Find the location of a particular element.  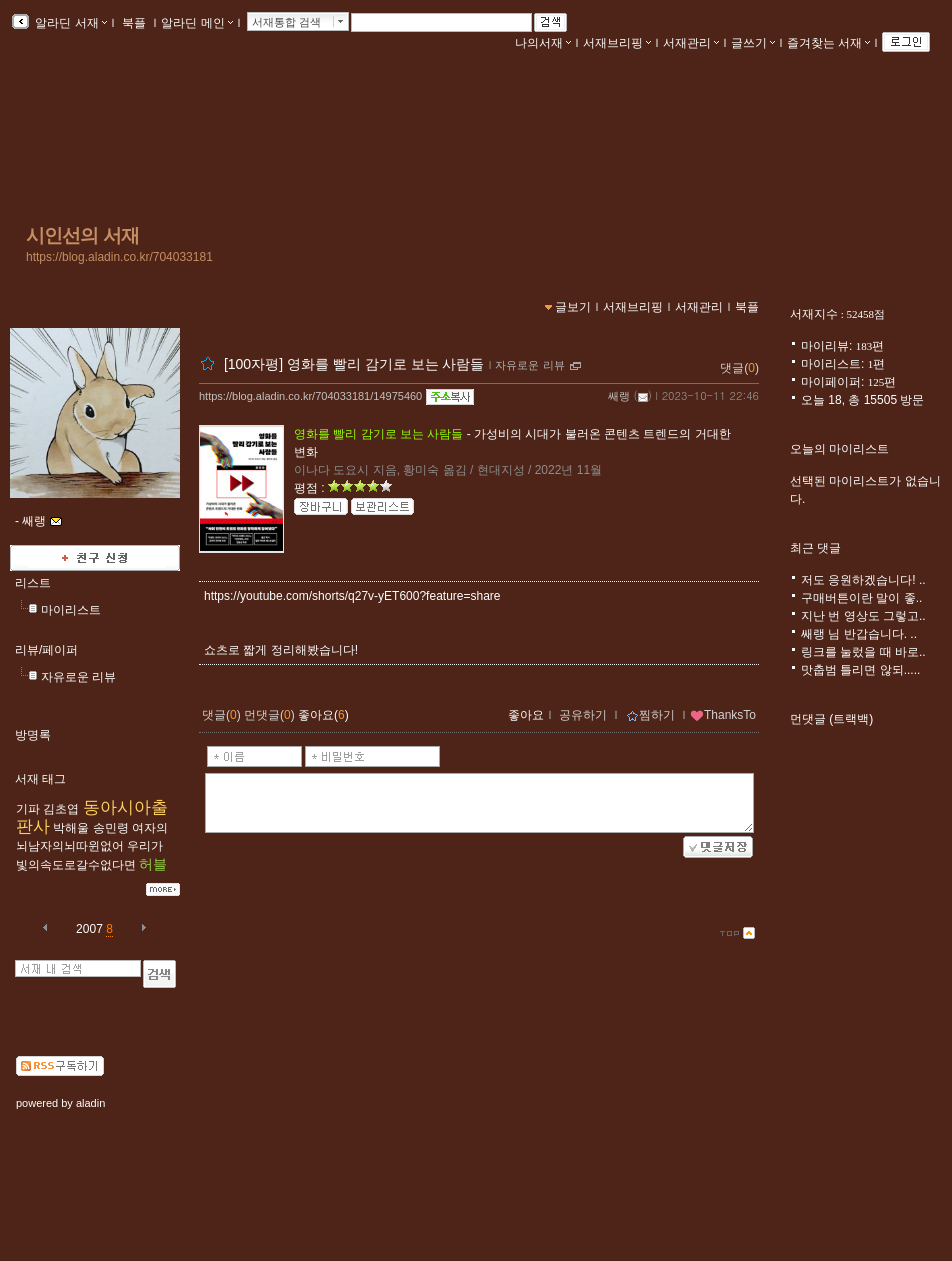

리스트 is located at coordinates (33, 583).